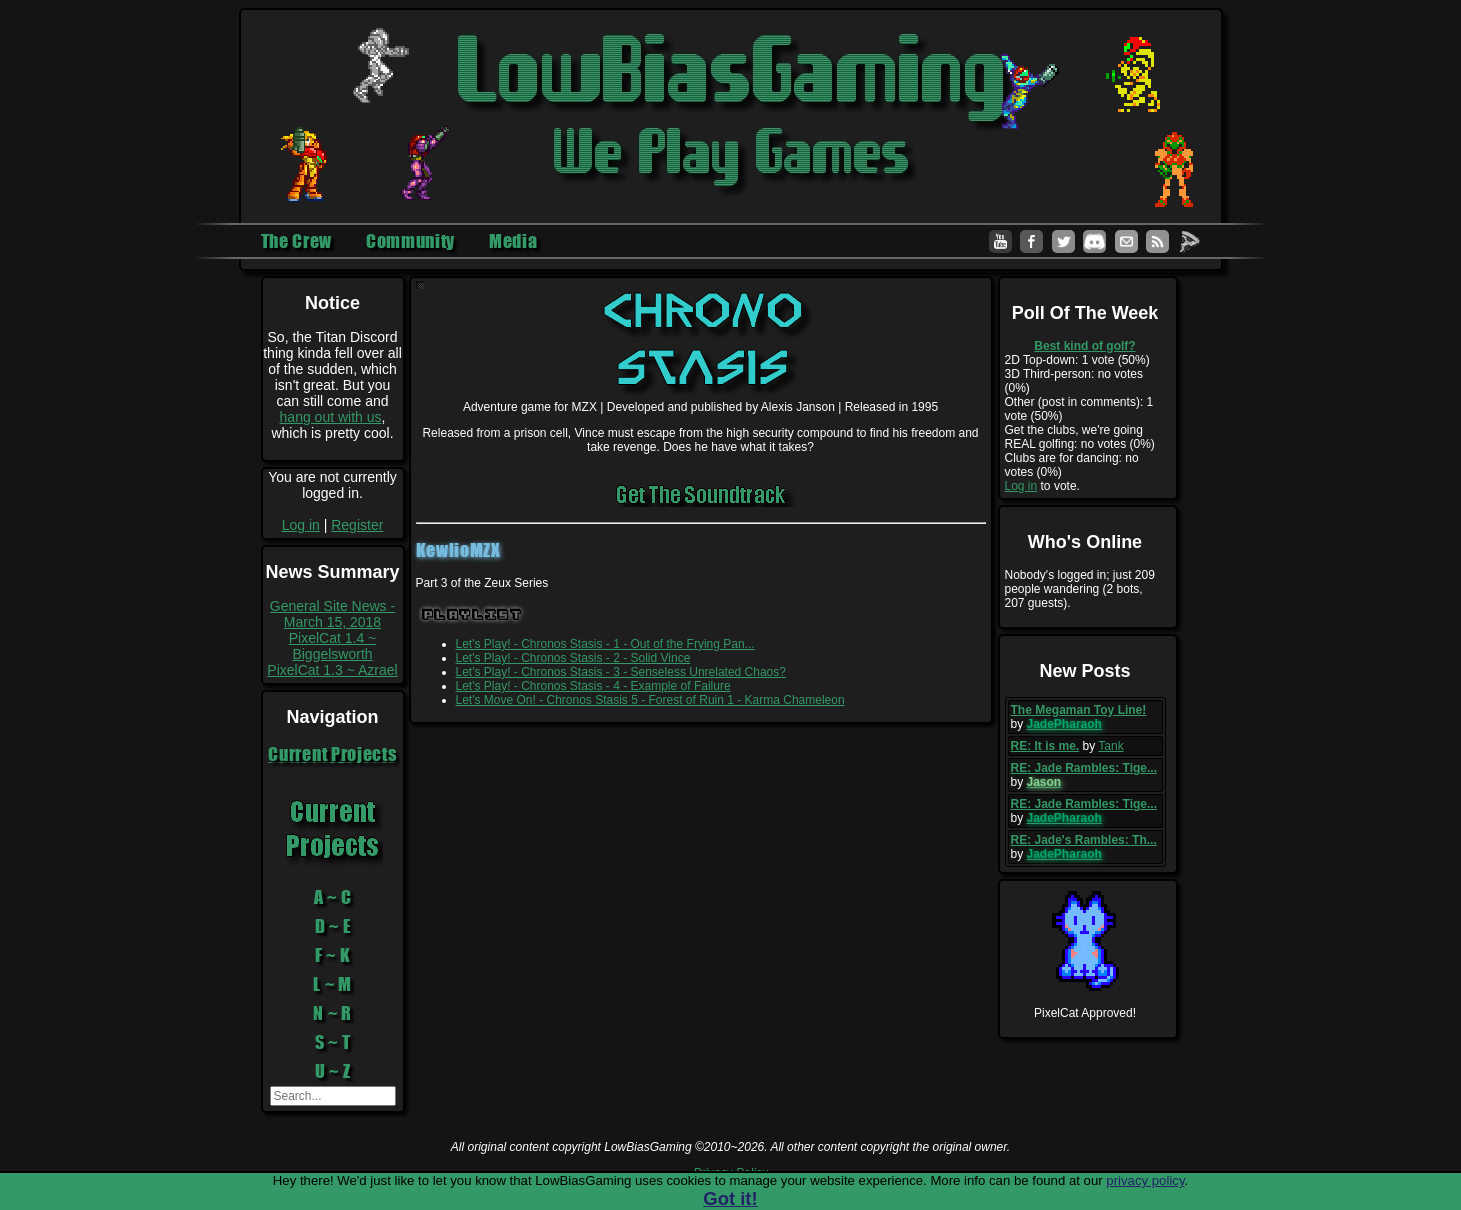 The width and height of the screenshot is (1461, 1210). I want to click on U ~ Z, so click(333, 1071).